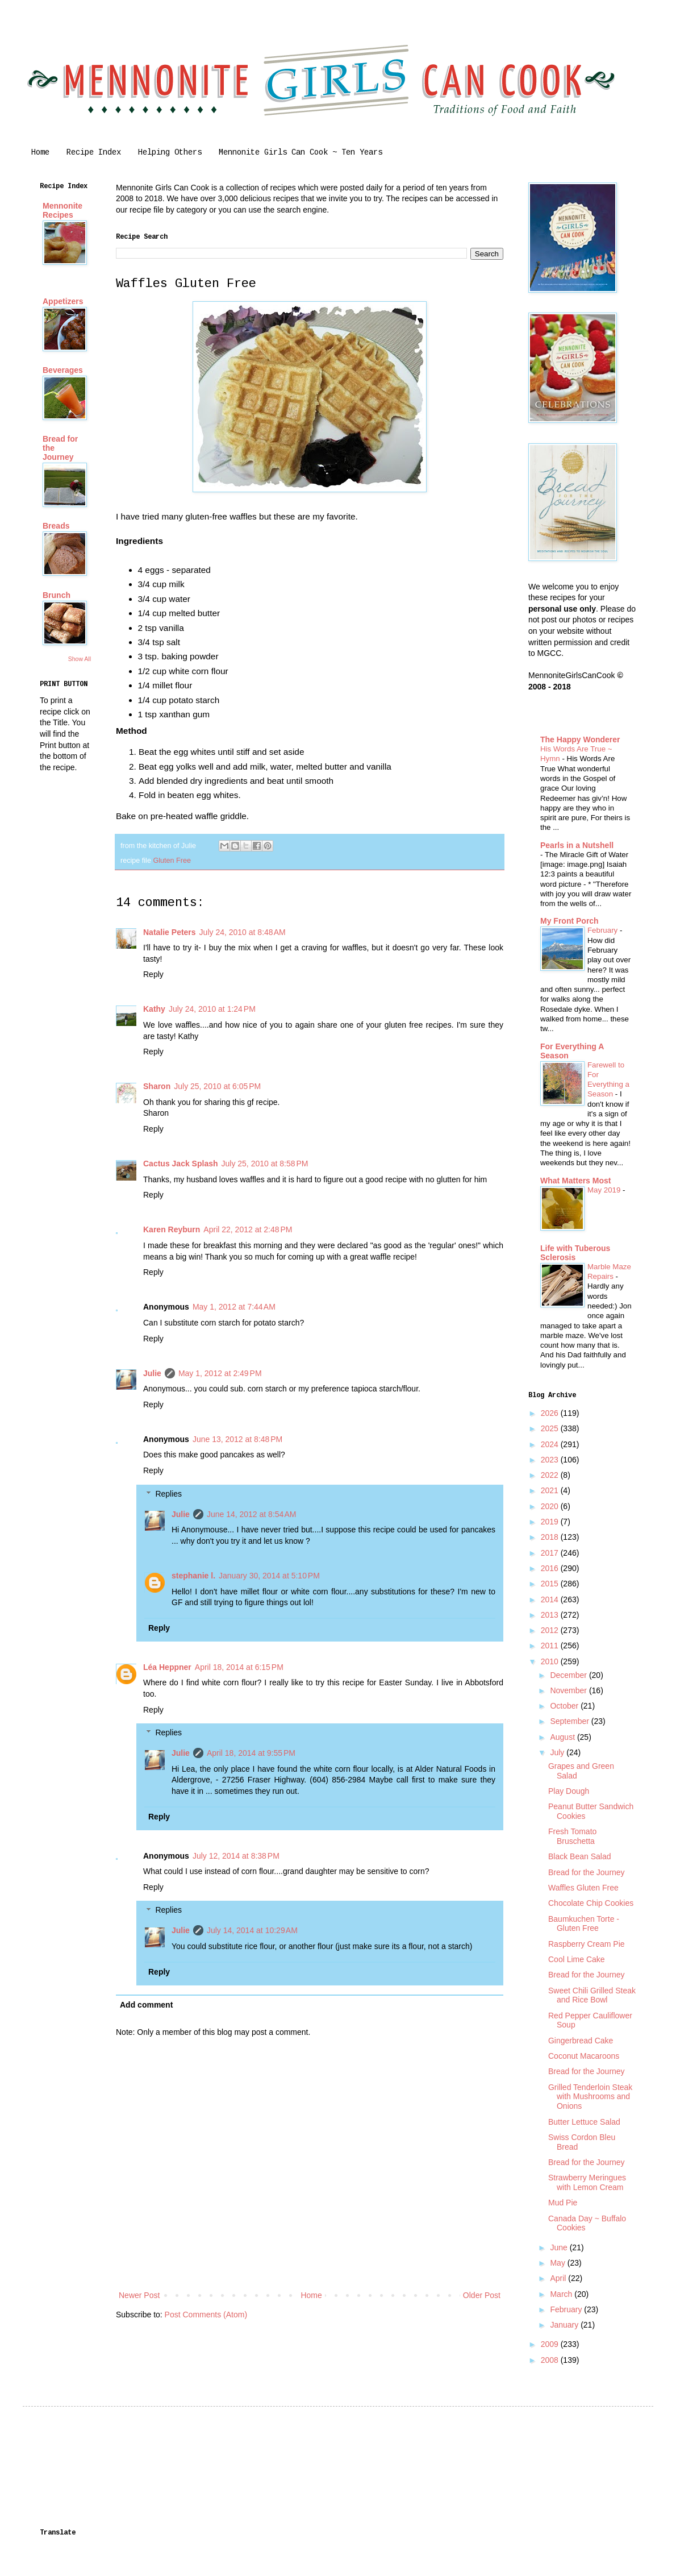 This screenshot has height=2576, width=676. I want to click on Recipe Index, so click(93, 152).